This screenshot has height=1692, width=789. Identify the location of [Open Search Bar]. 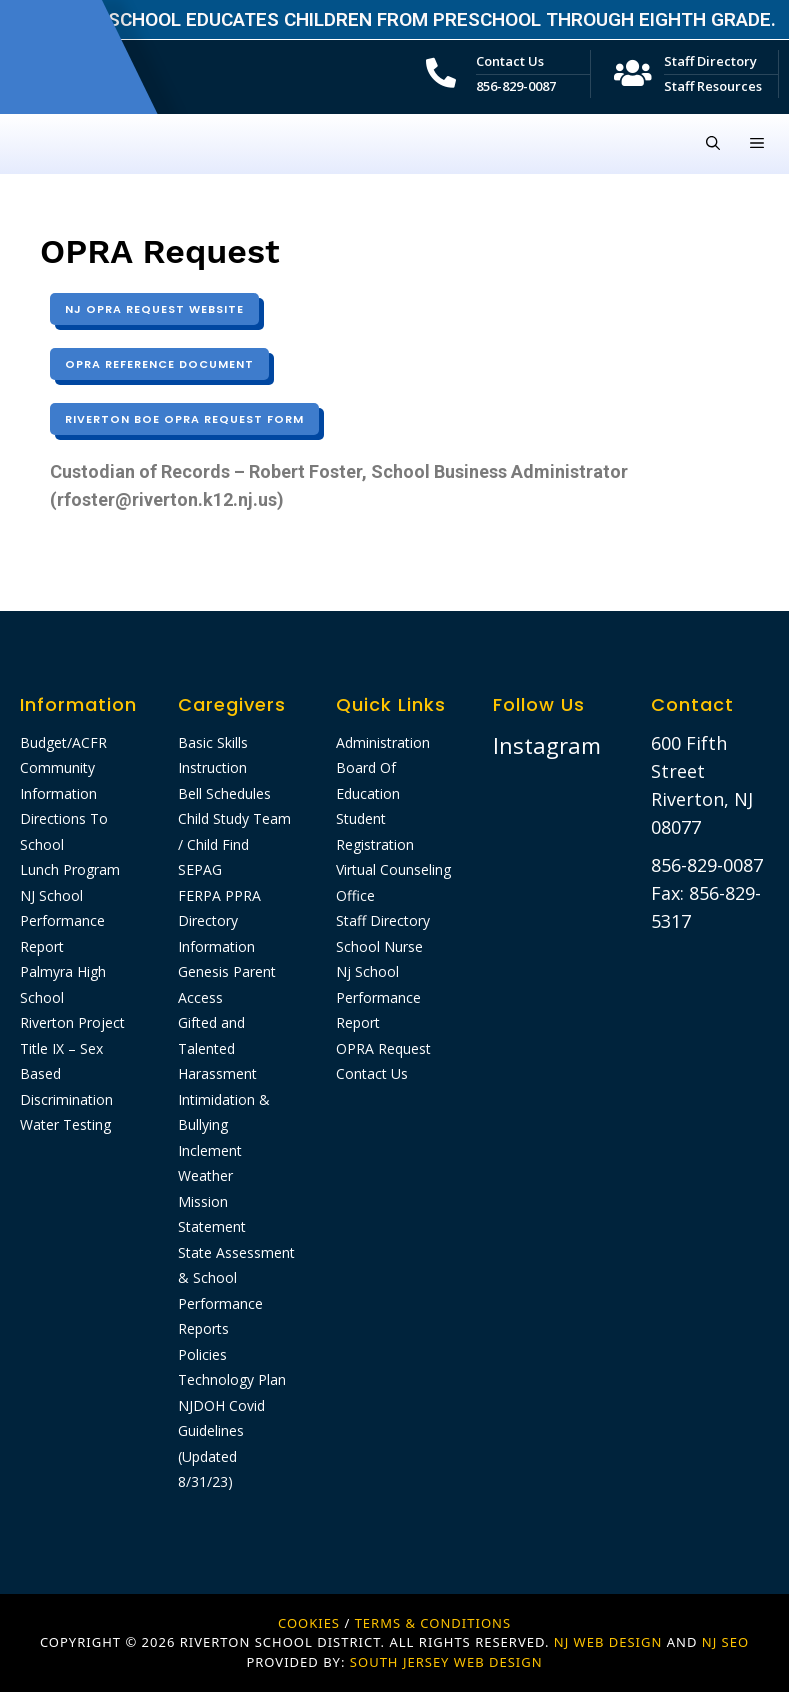
(713, 144).